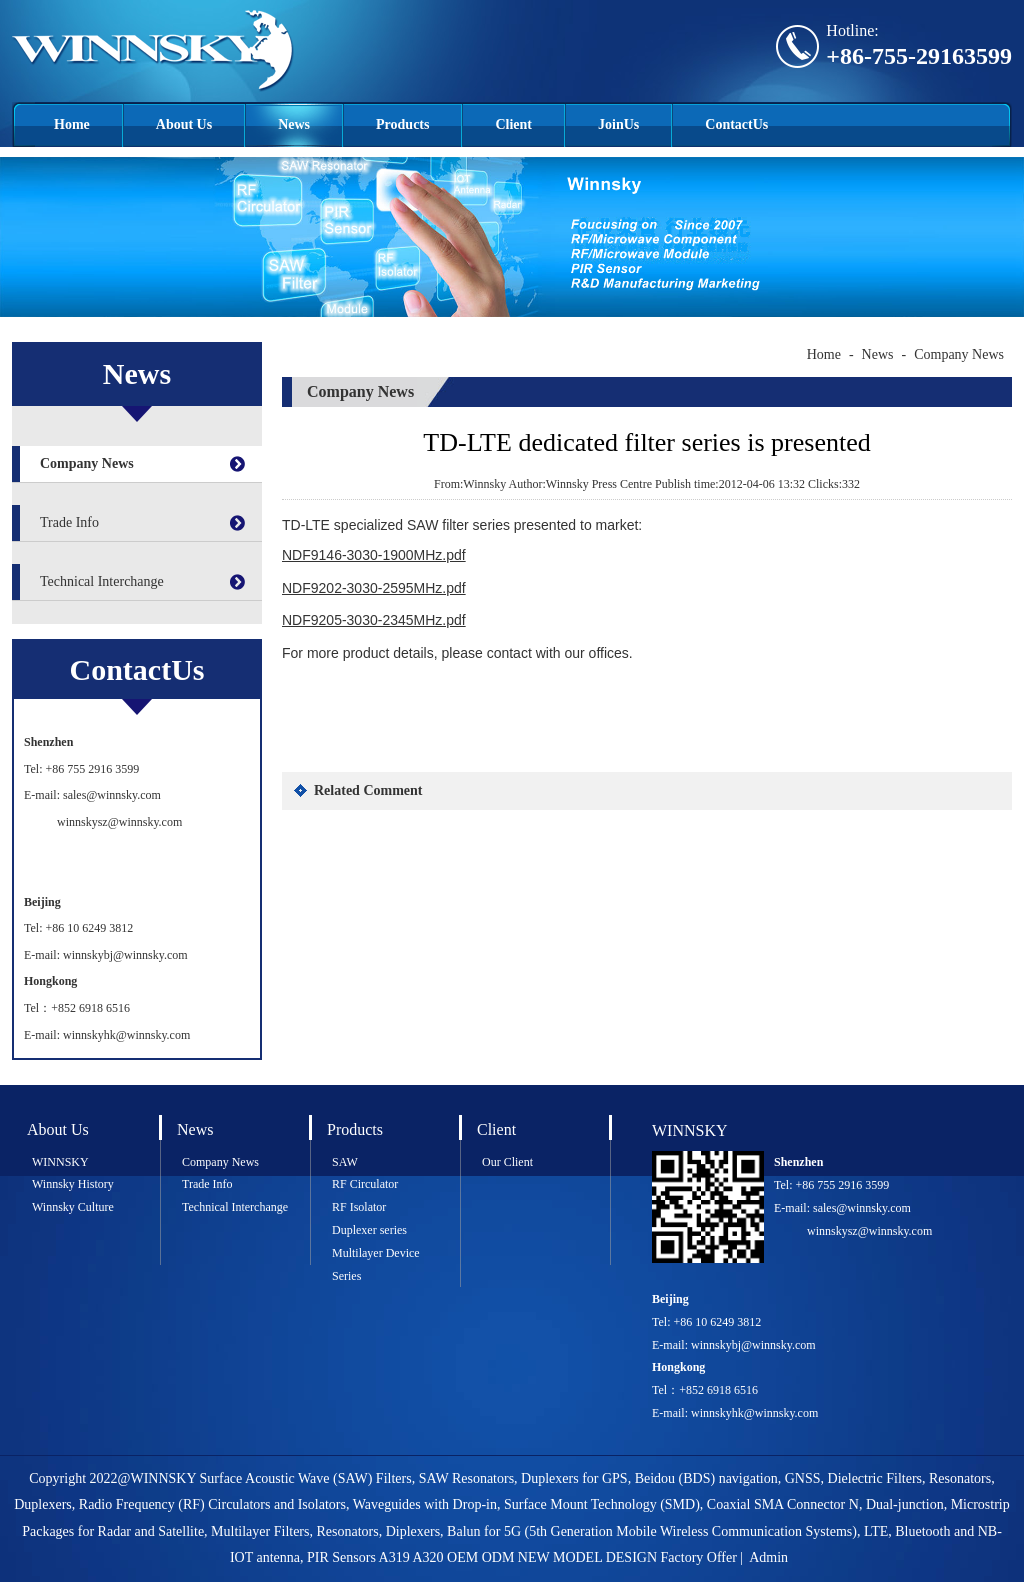 This screenshot has width=1024, height=1582. I want to click on Our Client, so click(507, 1162).